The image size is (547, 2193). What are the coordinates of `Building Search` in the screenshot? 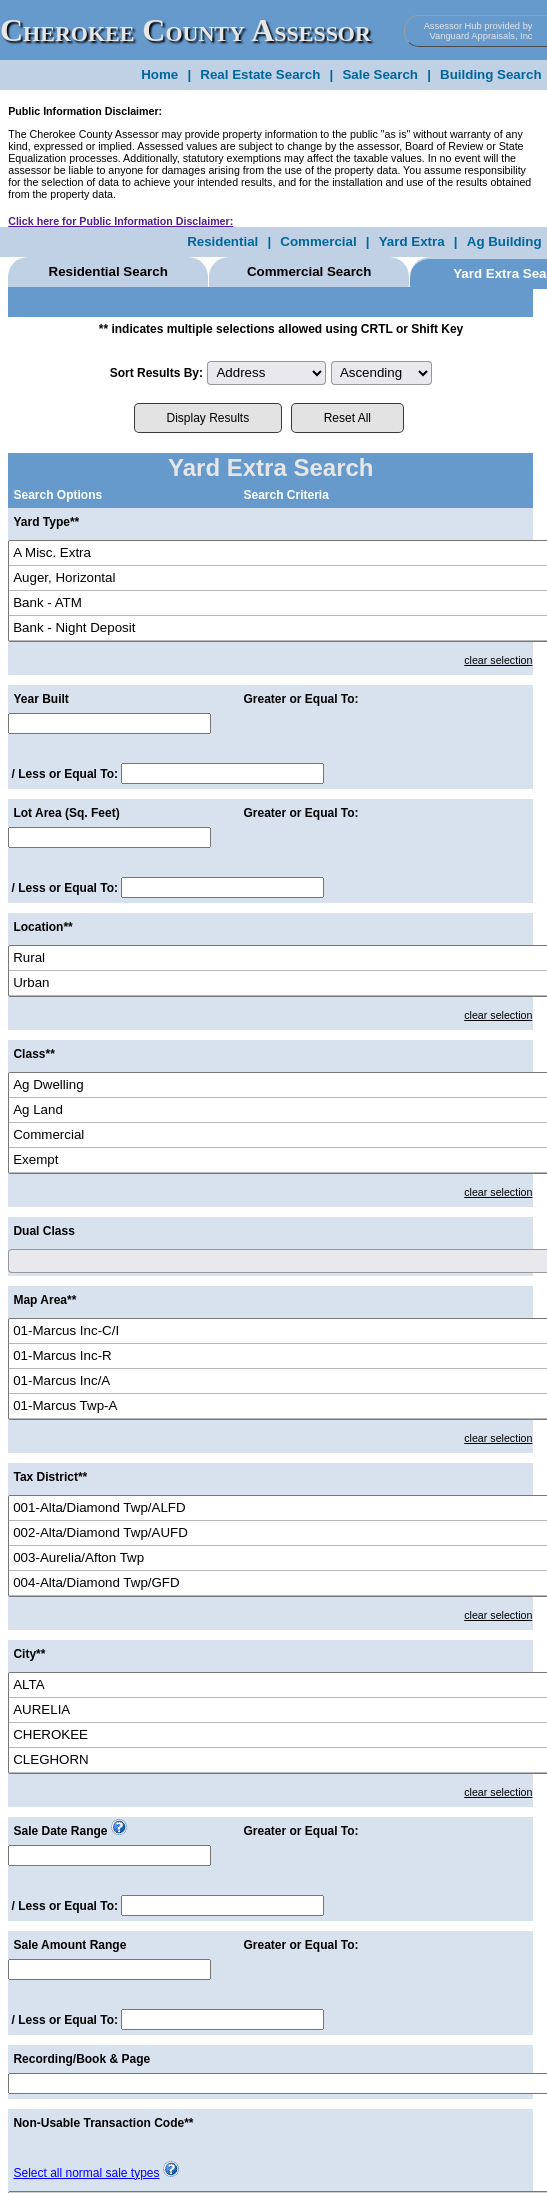 It's located at (490, 74).